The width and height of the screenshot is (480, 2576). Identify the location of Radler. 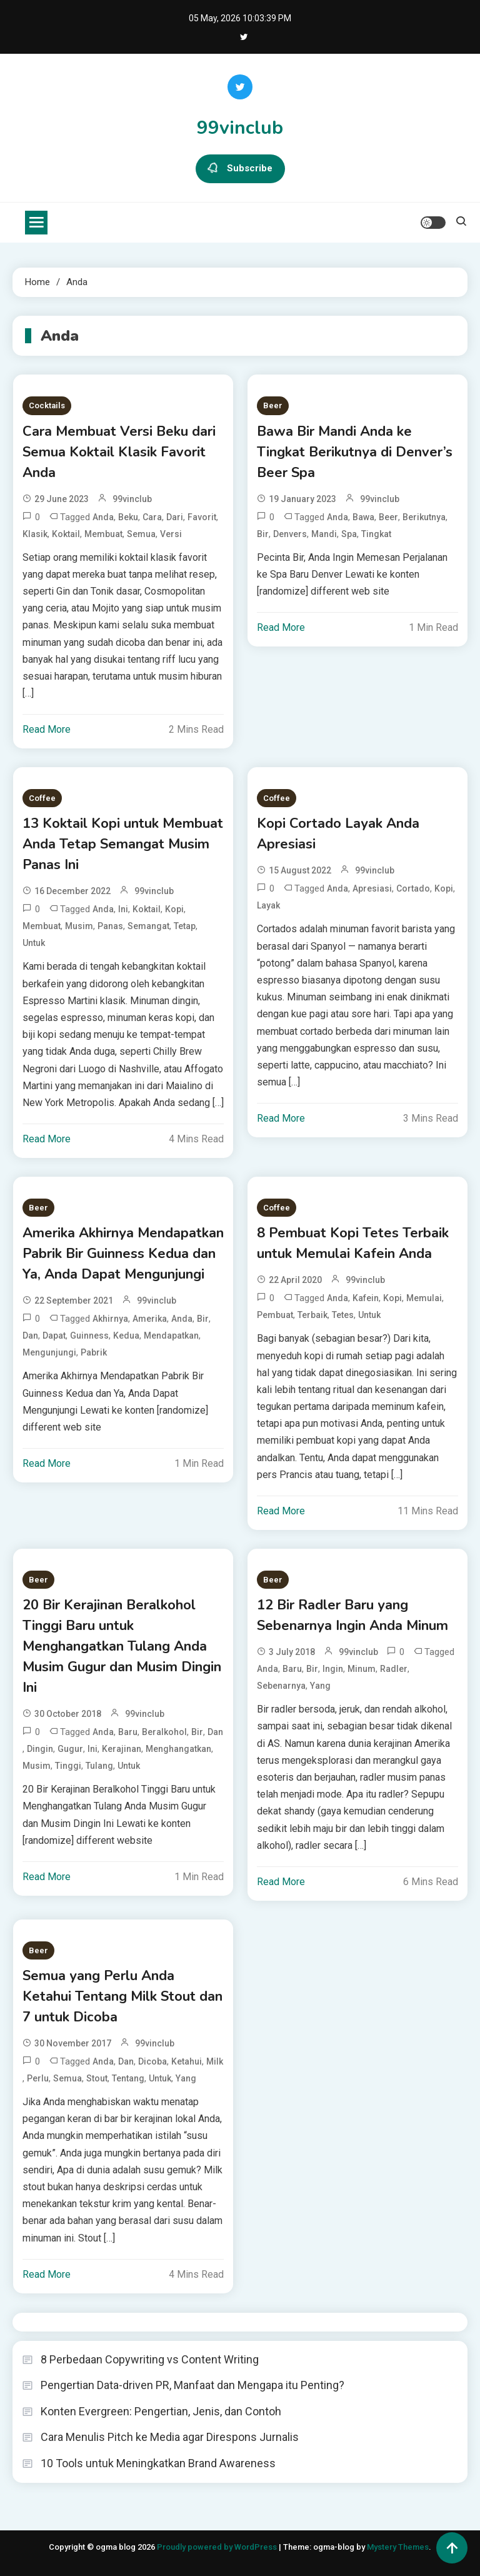
(394, 1669).